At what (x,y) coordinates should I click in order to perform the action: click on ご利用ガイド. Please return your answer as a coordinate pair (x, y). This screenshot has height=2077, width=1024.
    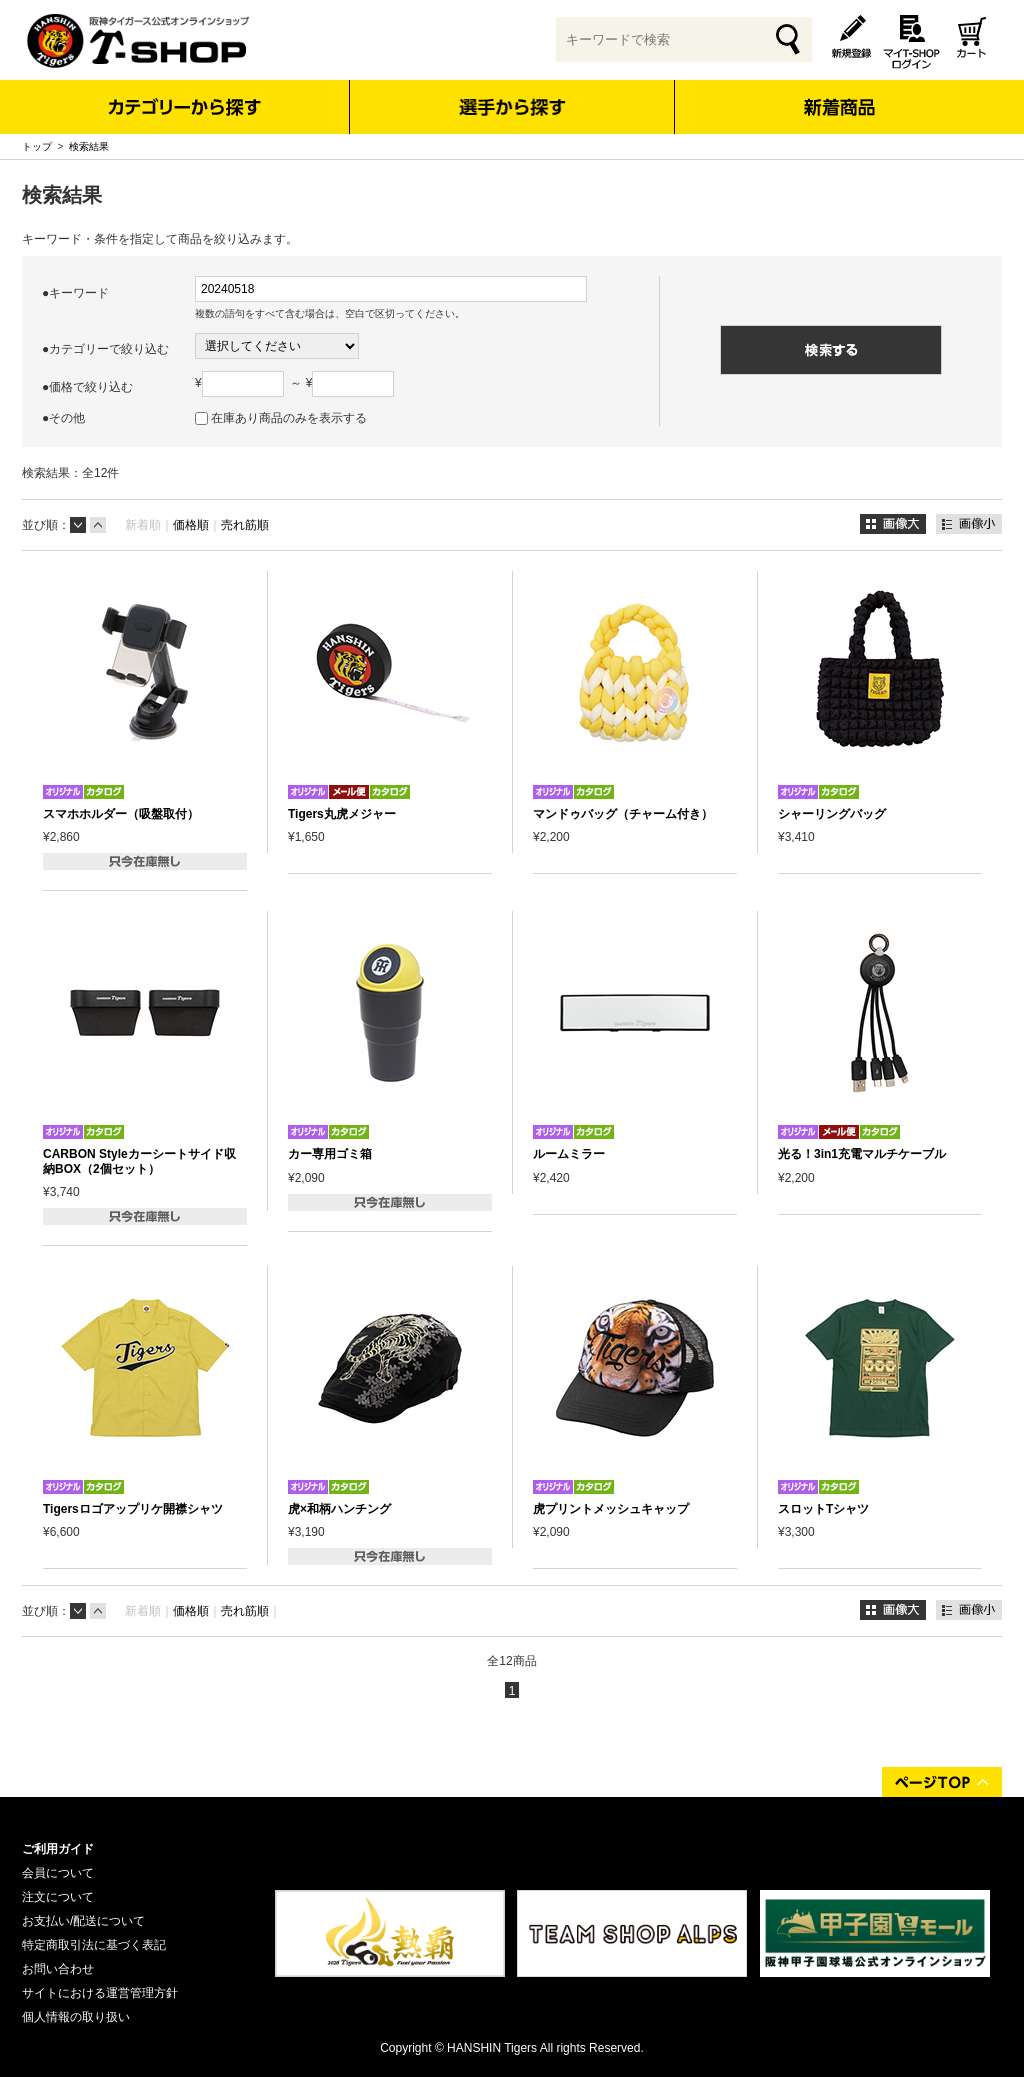
    Looking at the image, I should click on (58, 1849).